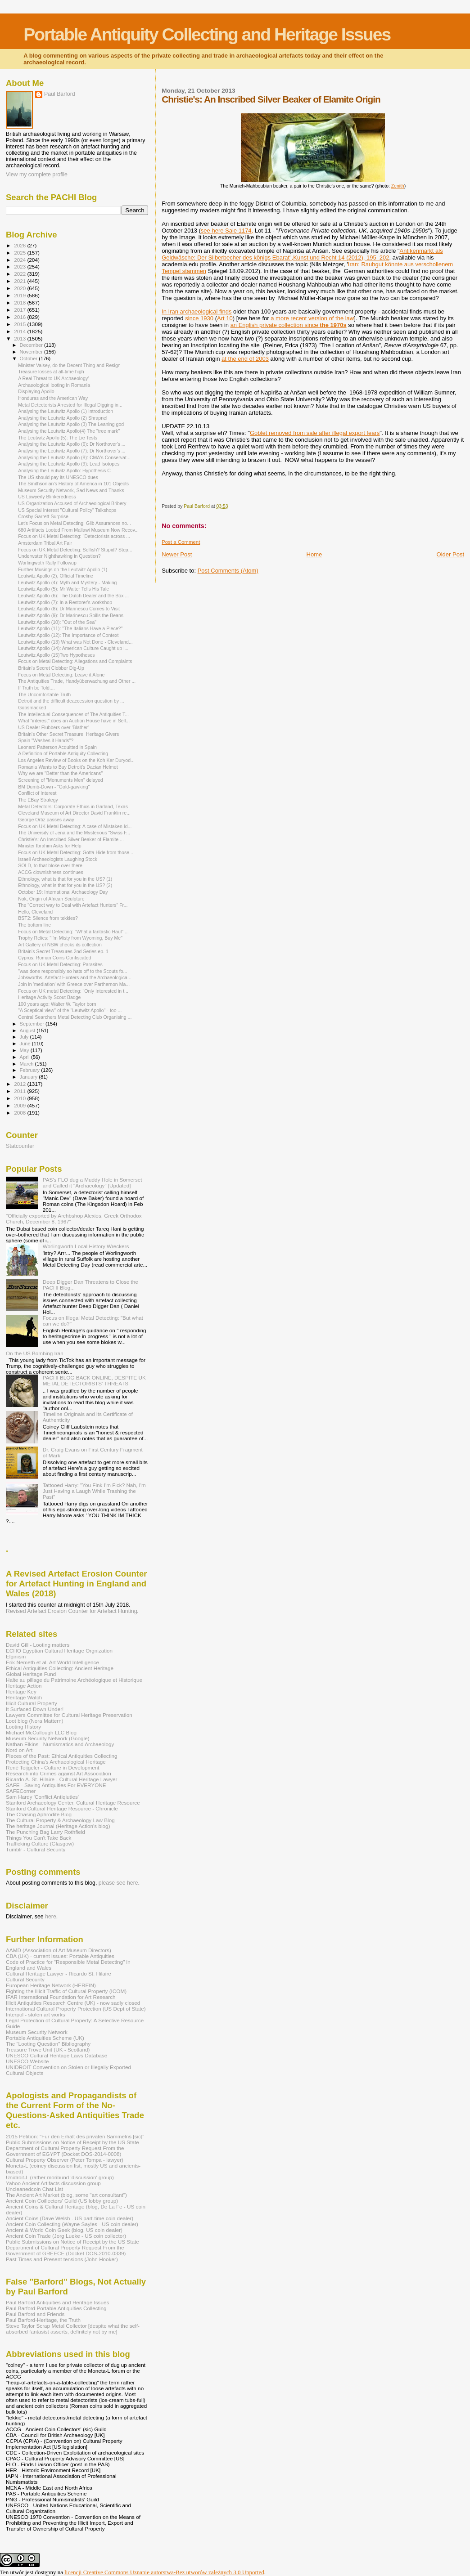 Image resolution: width=470 pixels, height=2576 pixels. I want to click on Nord on Art, so click(19, 1750).